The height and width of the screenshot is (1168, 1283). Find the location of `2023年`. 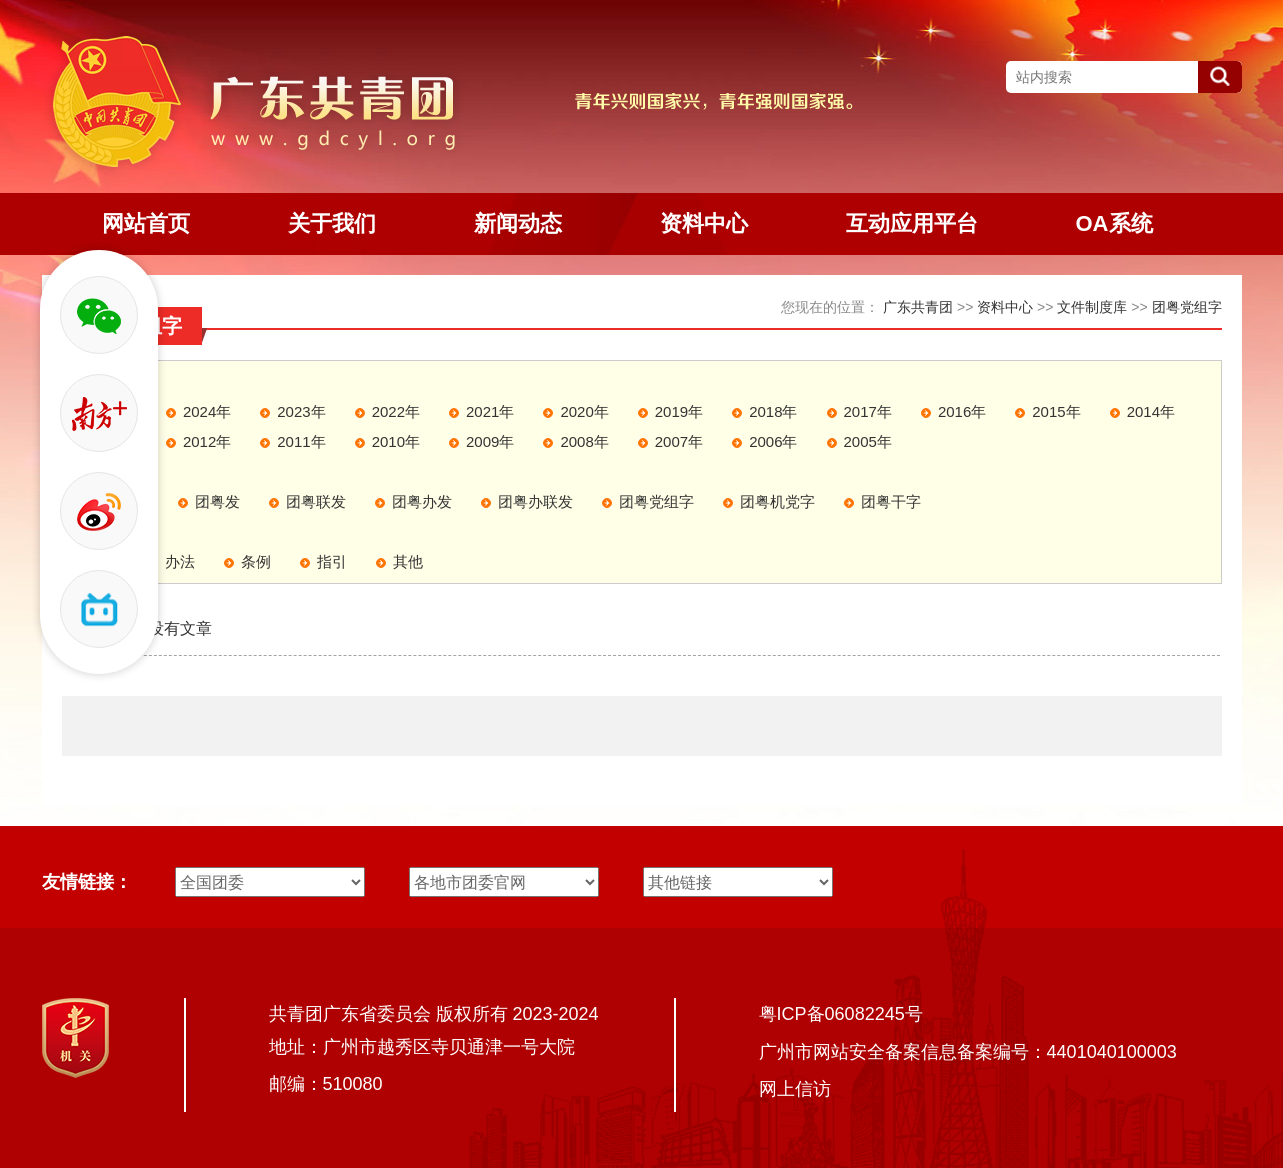

2023年 is located at coordinates (301, 411).